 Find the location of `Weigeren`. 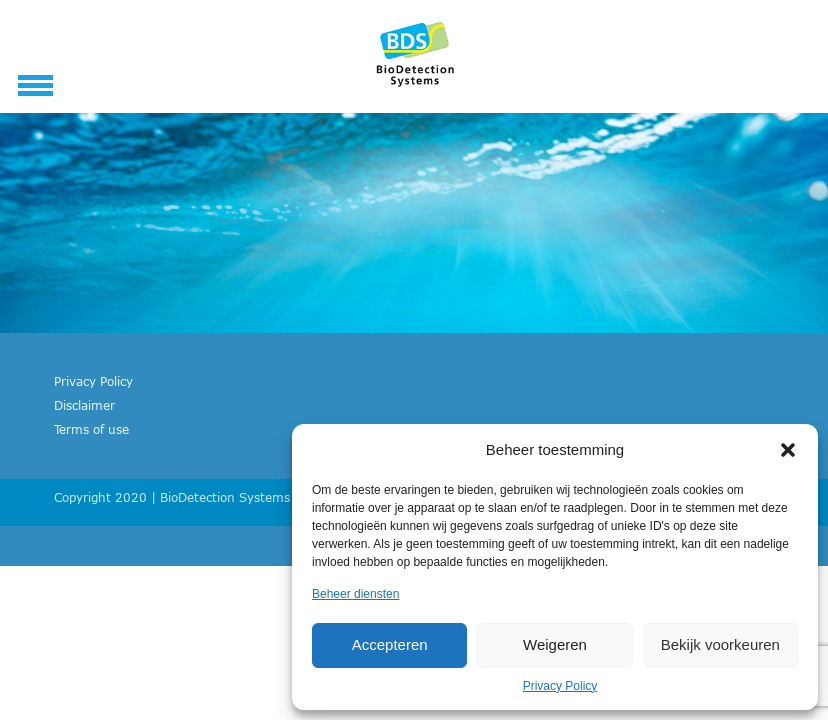

Weigeren is located at coordinates (555, 644).